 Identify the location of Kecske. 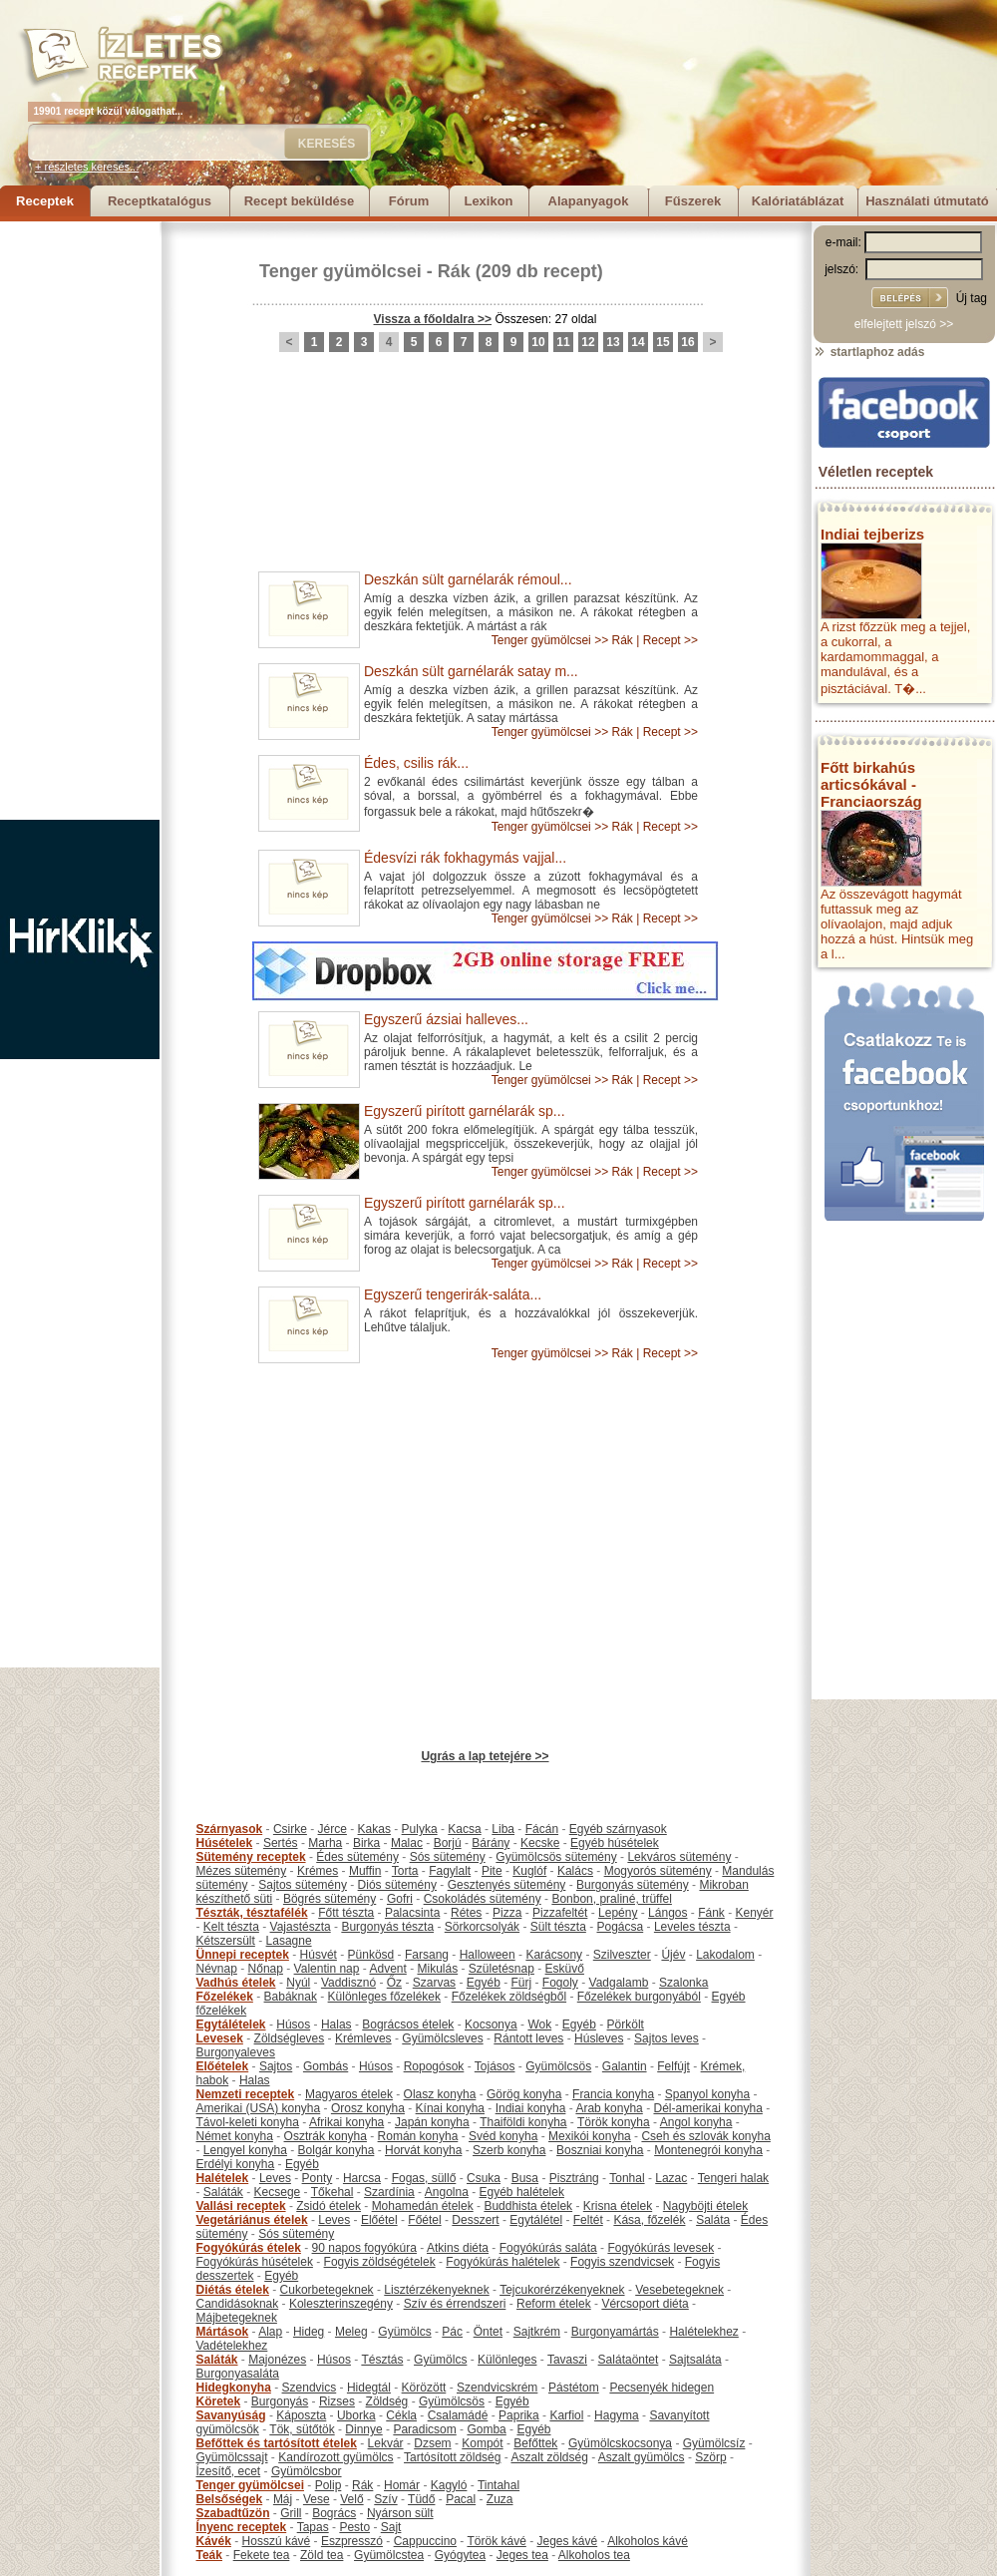
(539, 1843).